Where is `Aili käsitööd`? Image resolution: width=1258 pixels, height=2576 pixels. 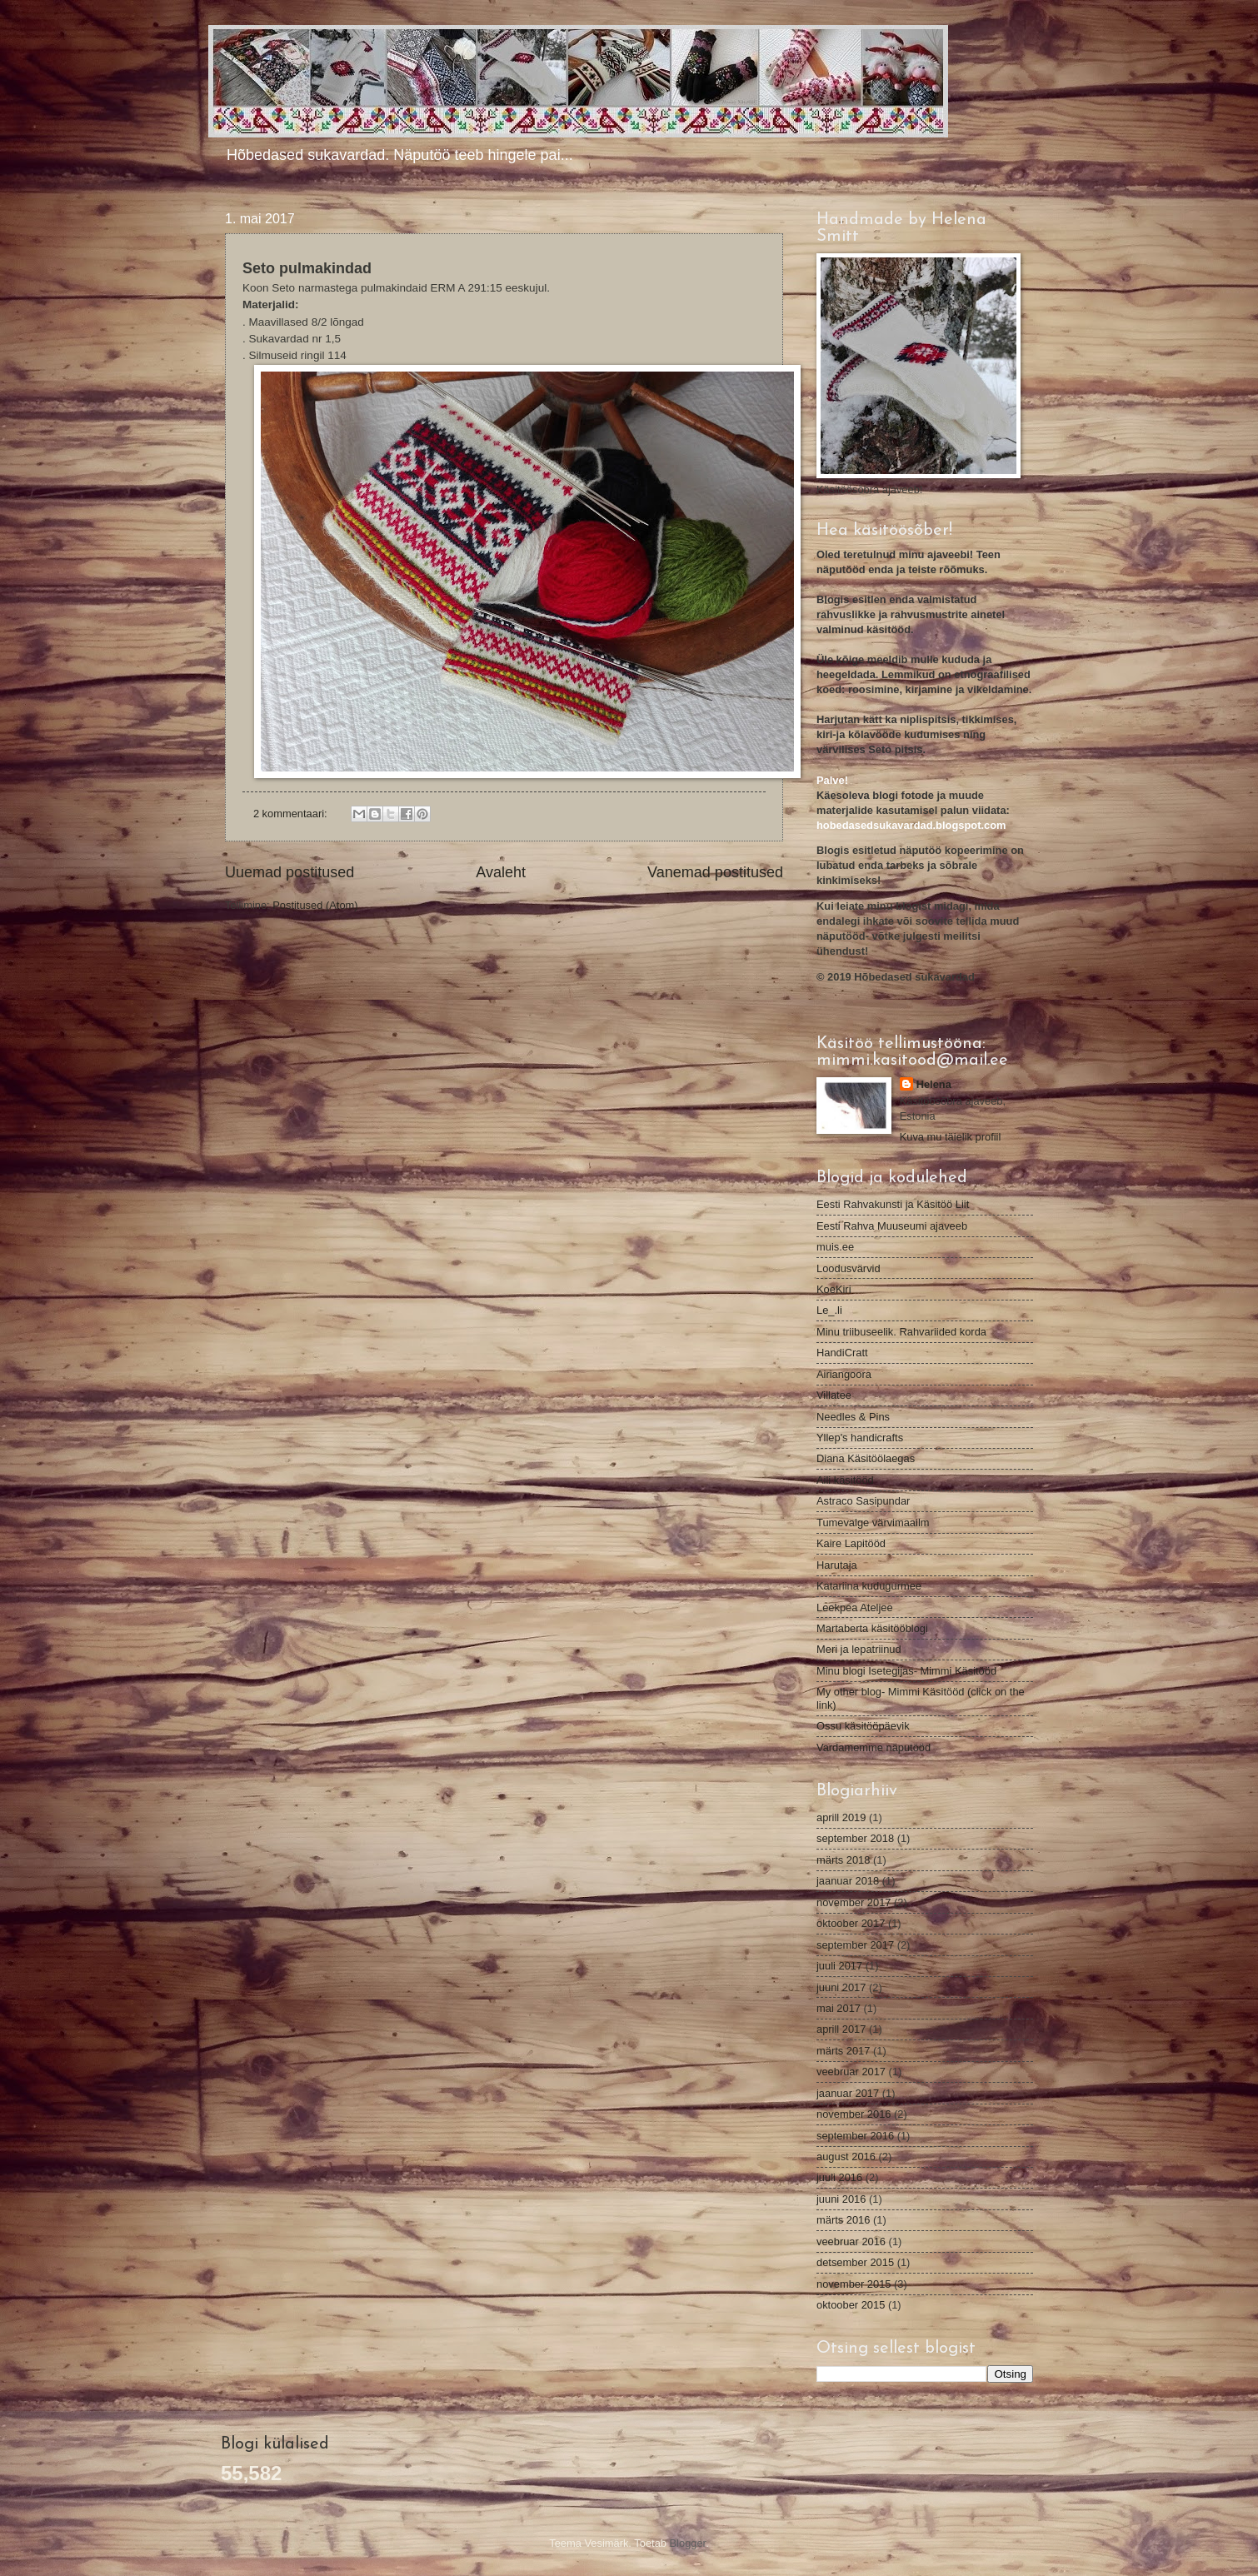
Aili käsitööd is located at coordinates (845, 1480).